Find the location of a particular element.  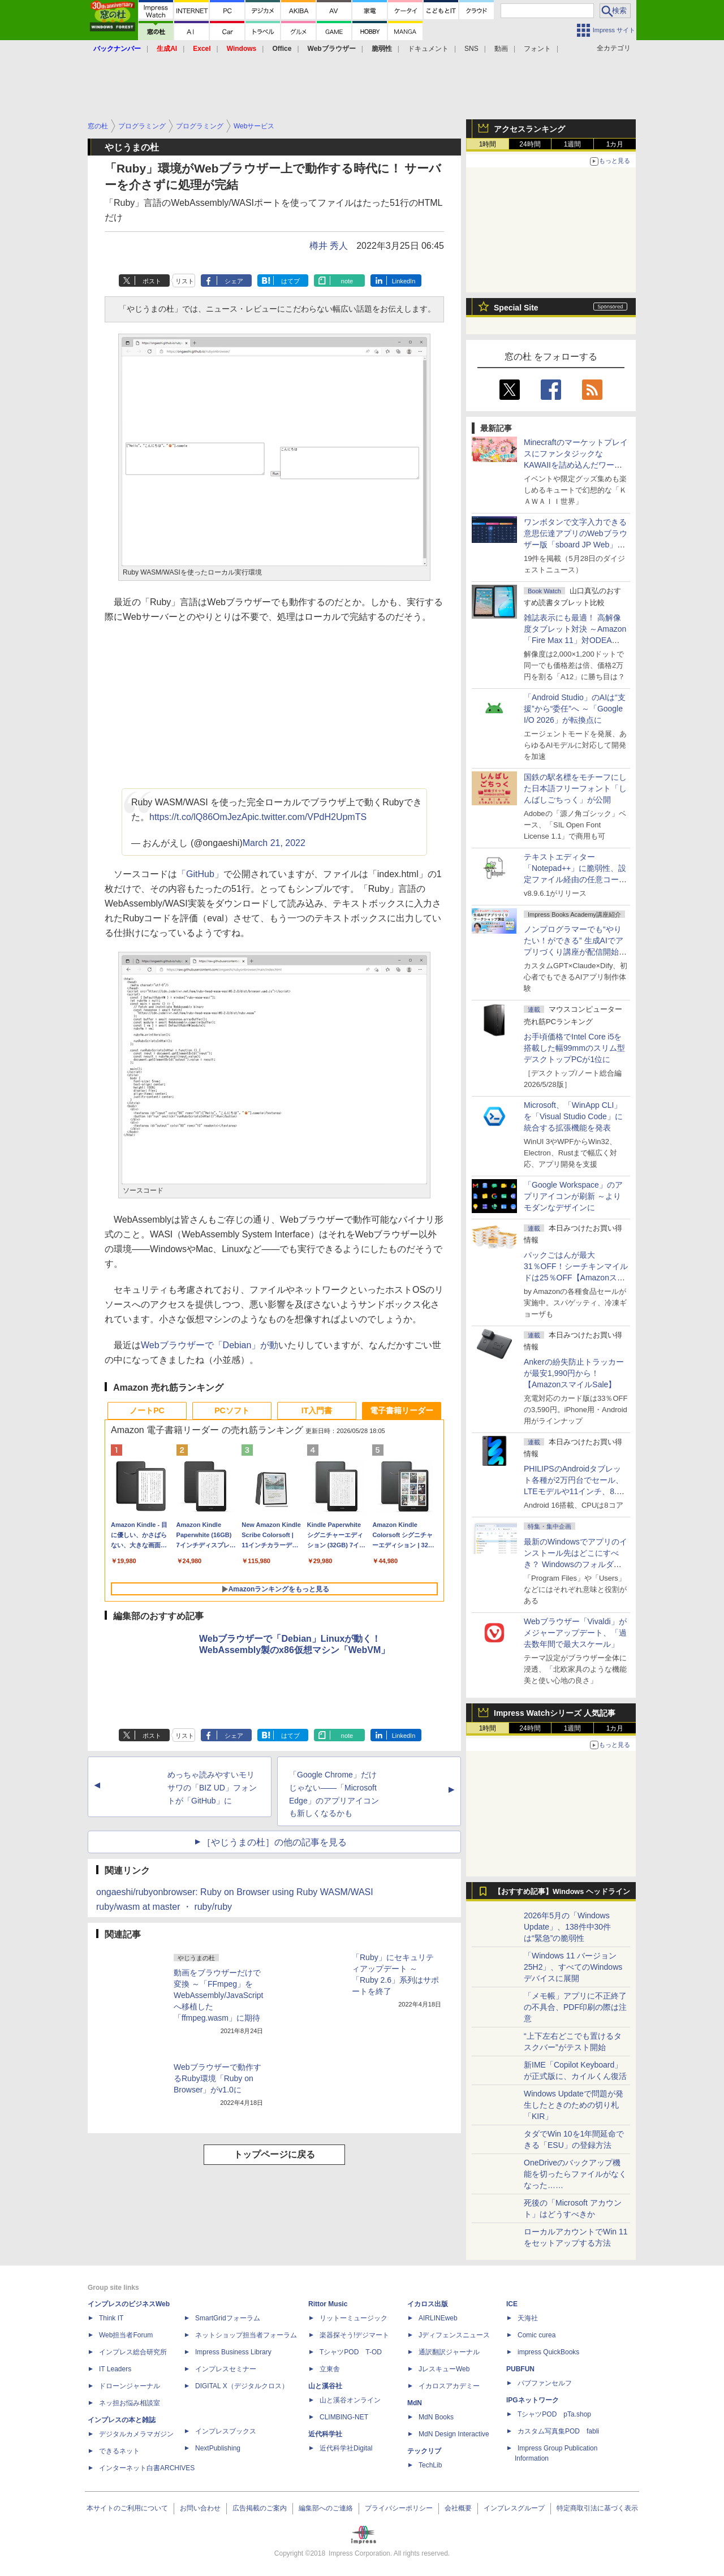

PHILIPSのAndroidタブレット各種が2万円台でセール、LTEモデルや11インチ、8.7インチモデルも【AmazonスマイルSale】 is located at coordinates (574, 1491).